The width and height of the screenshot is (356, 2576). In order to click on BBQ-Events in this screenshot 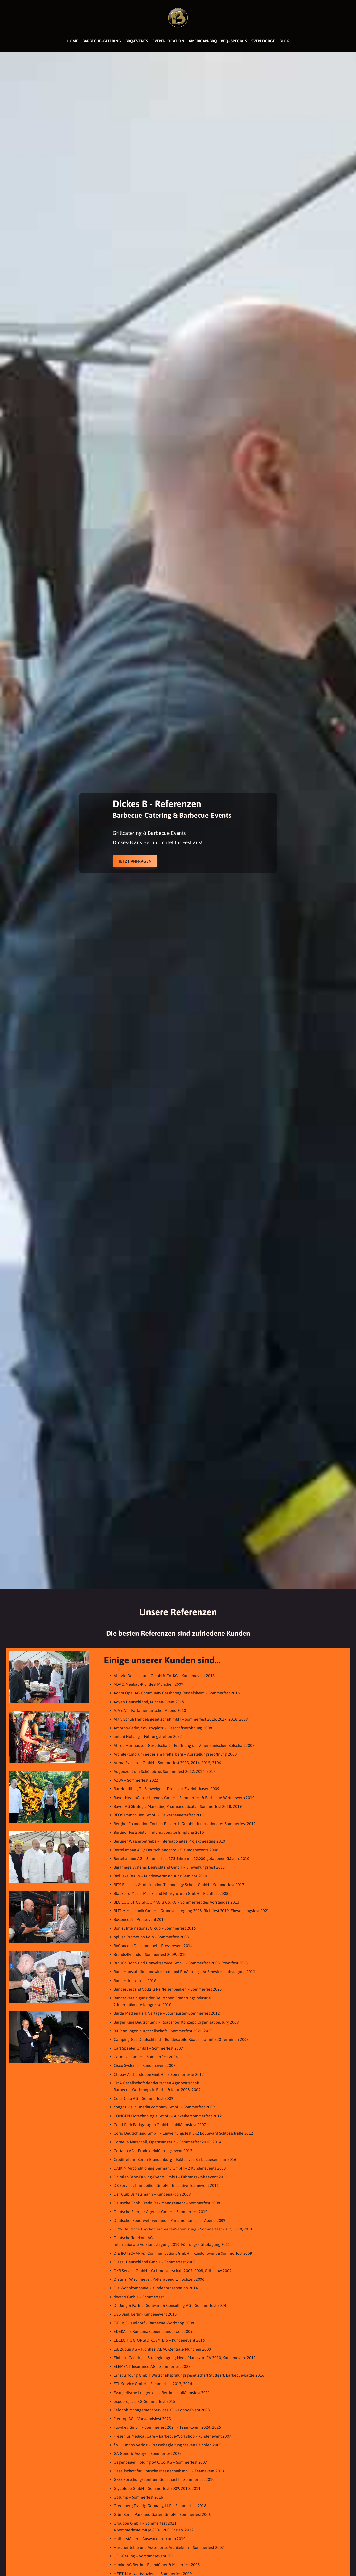, I will do `click(136, 41)`.